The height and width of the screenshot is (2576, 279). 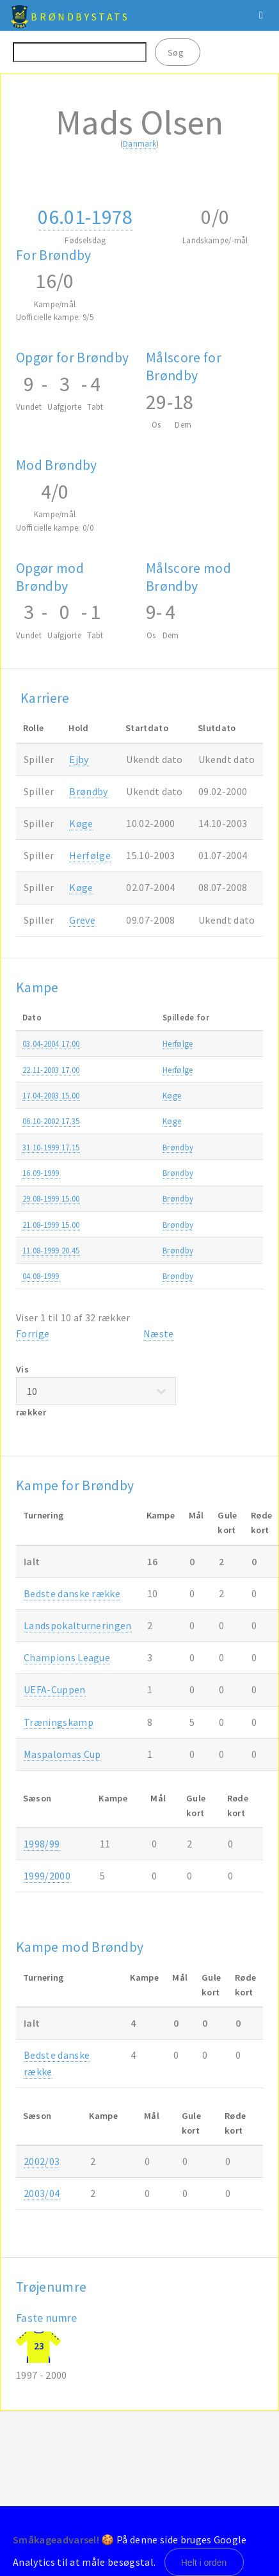 I want to click on 06.01-1978, so click(x=85, y=217).